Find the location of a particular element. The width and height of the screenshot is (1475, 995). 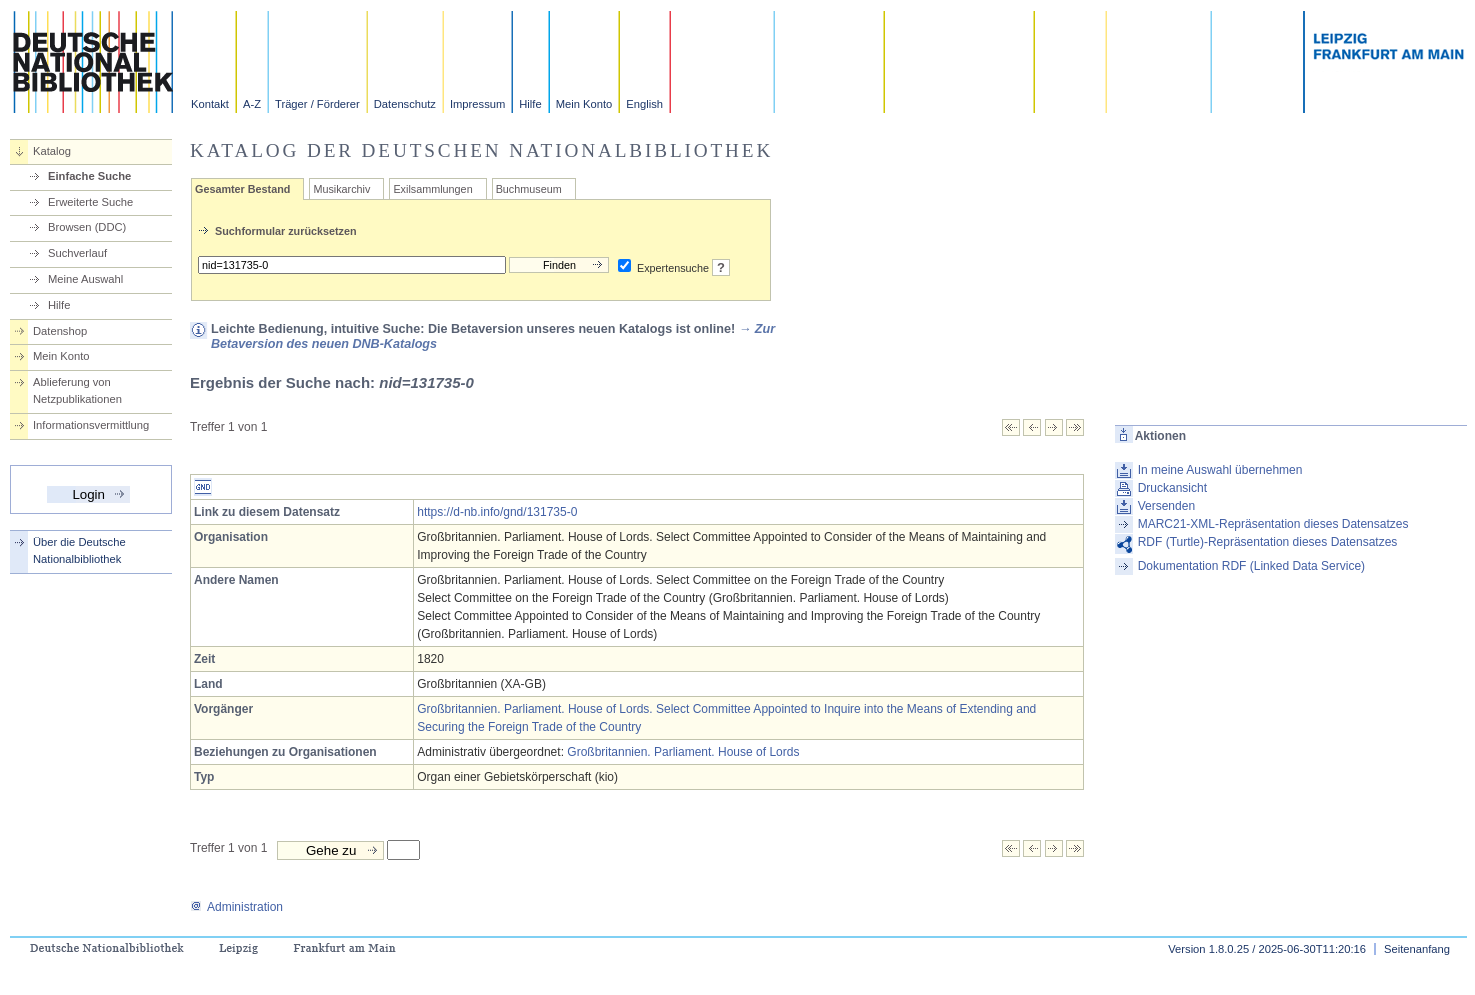

Kontakt is located at coordinates (210, 104).